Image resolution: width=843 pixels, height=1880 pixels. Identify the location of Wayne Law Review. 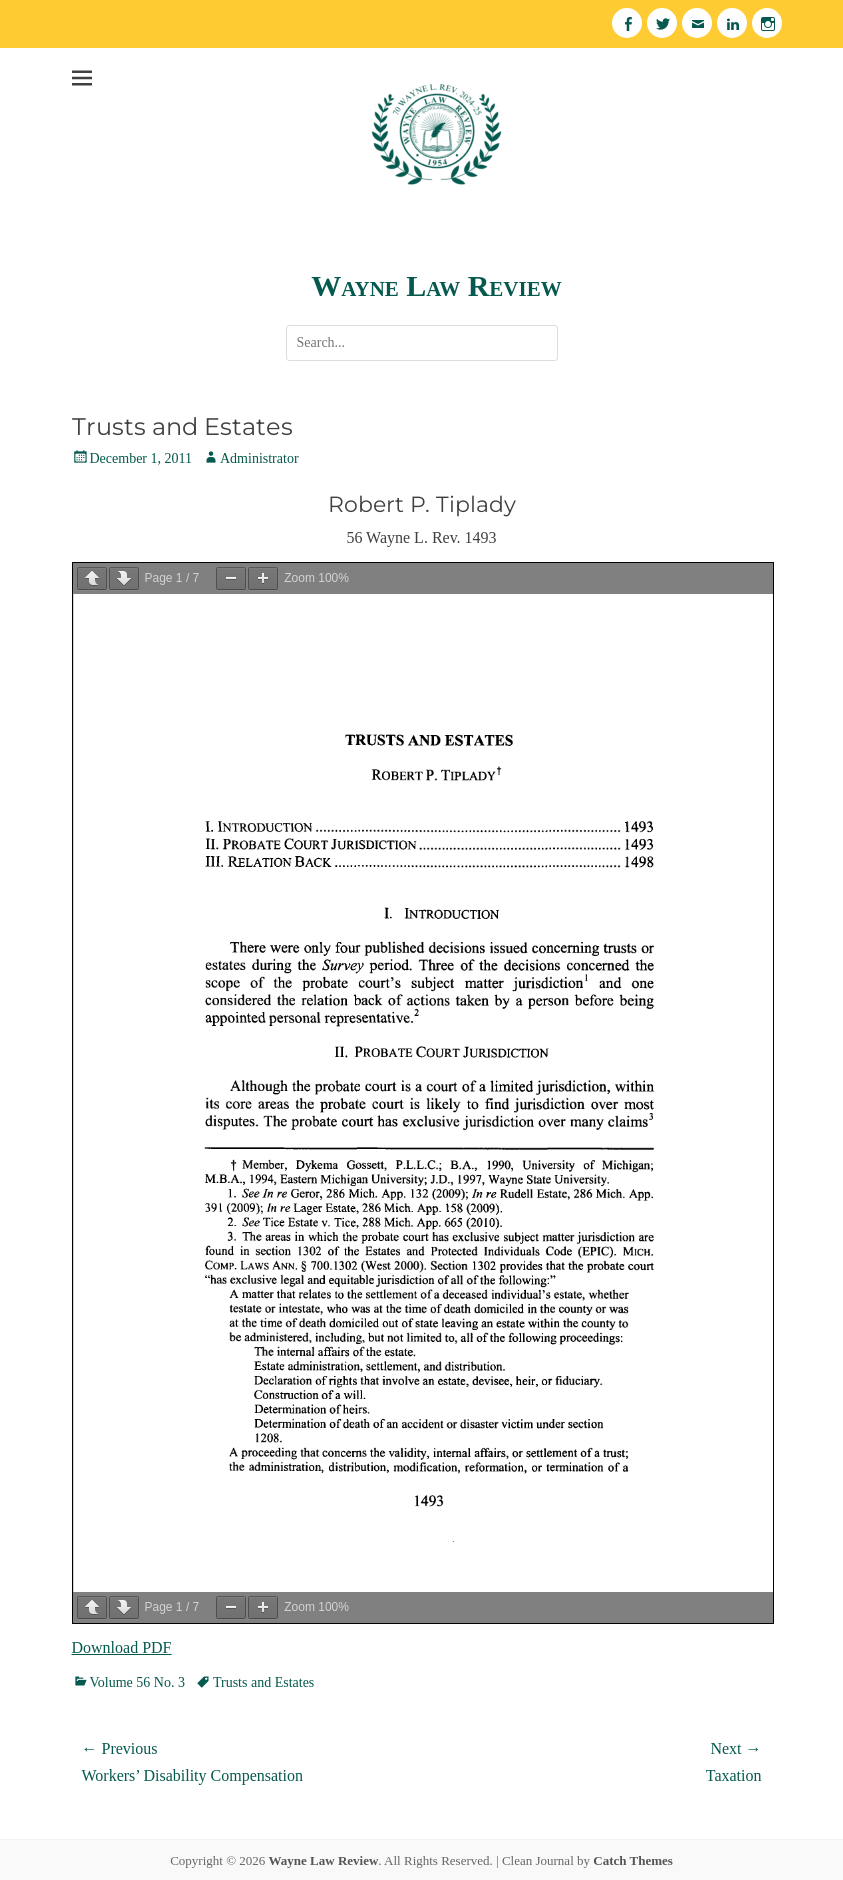
(436, 285).